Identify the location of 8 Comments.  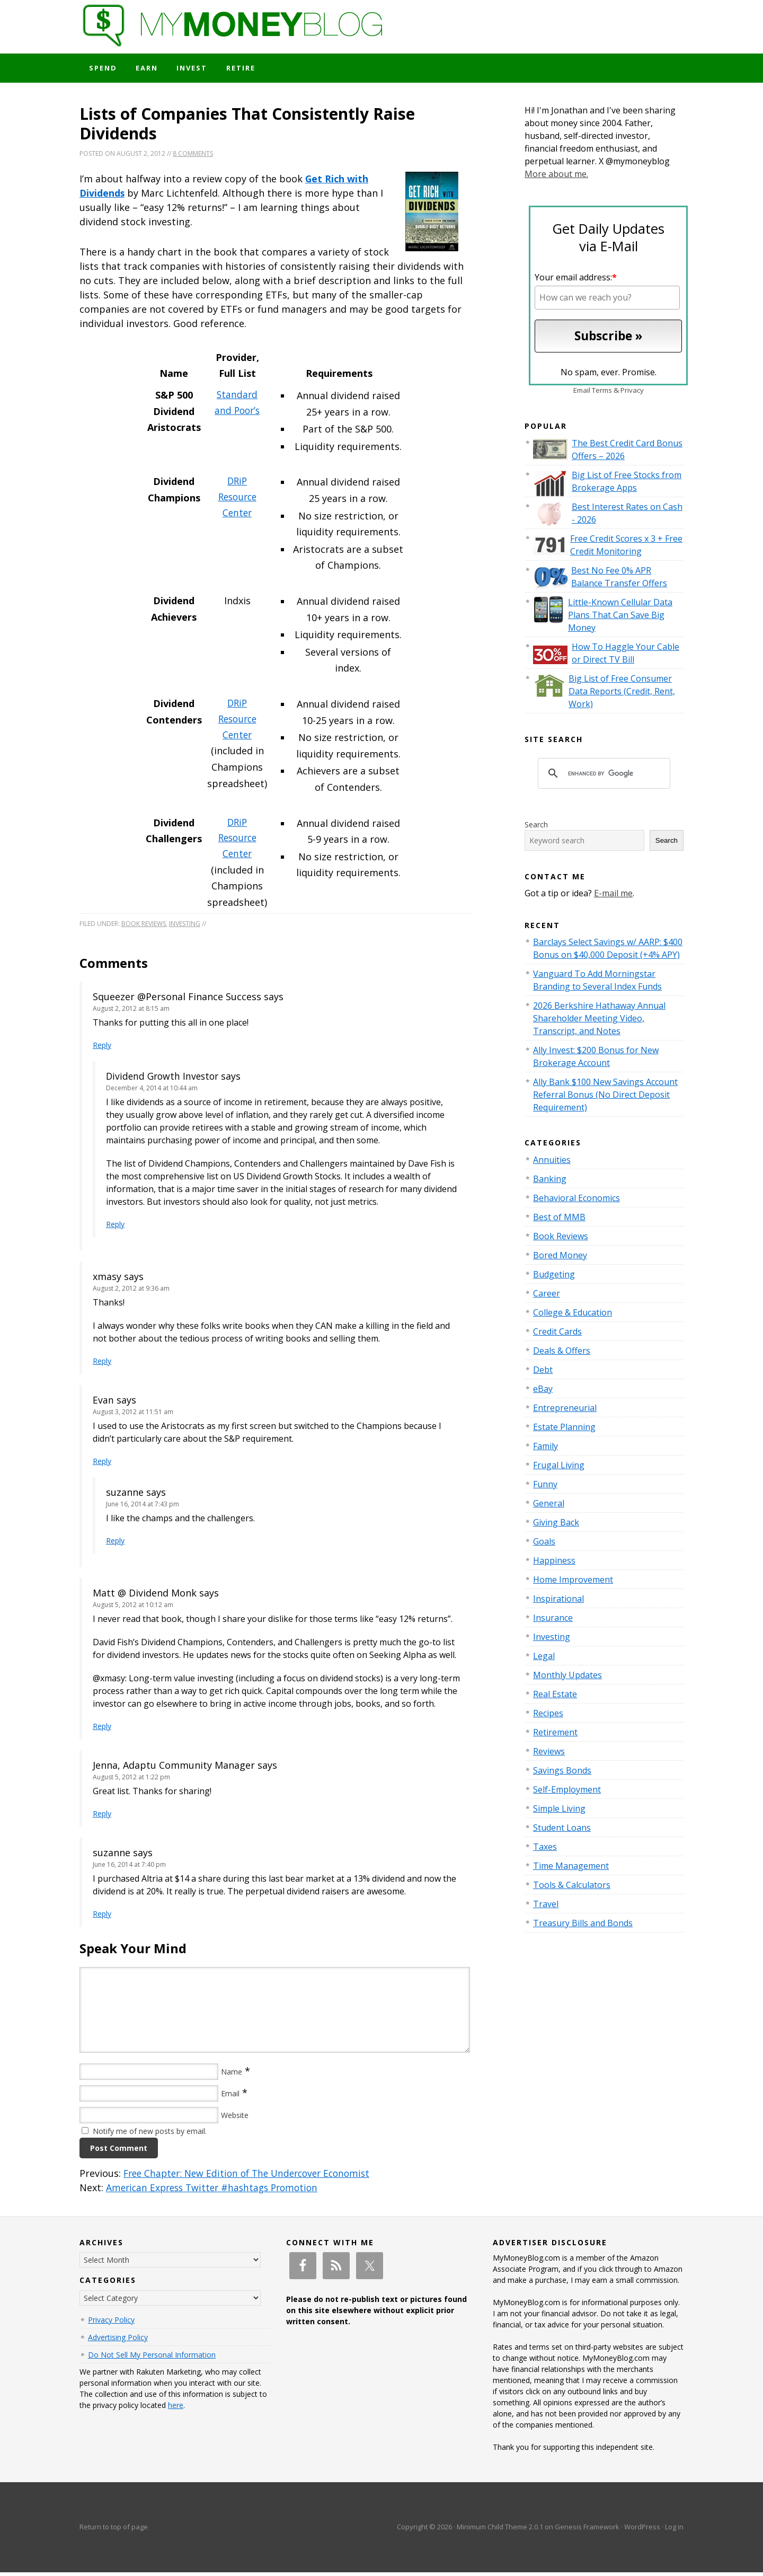
(193, 156).